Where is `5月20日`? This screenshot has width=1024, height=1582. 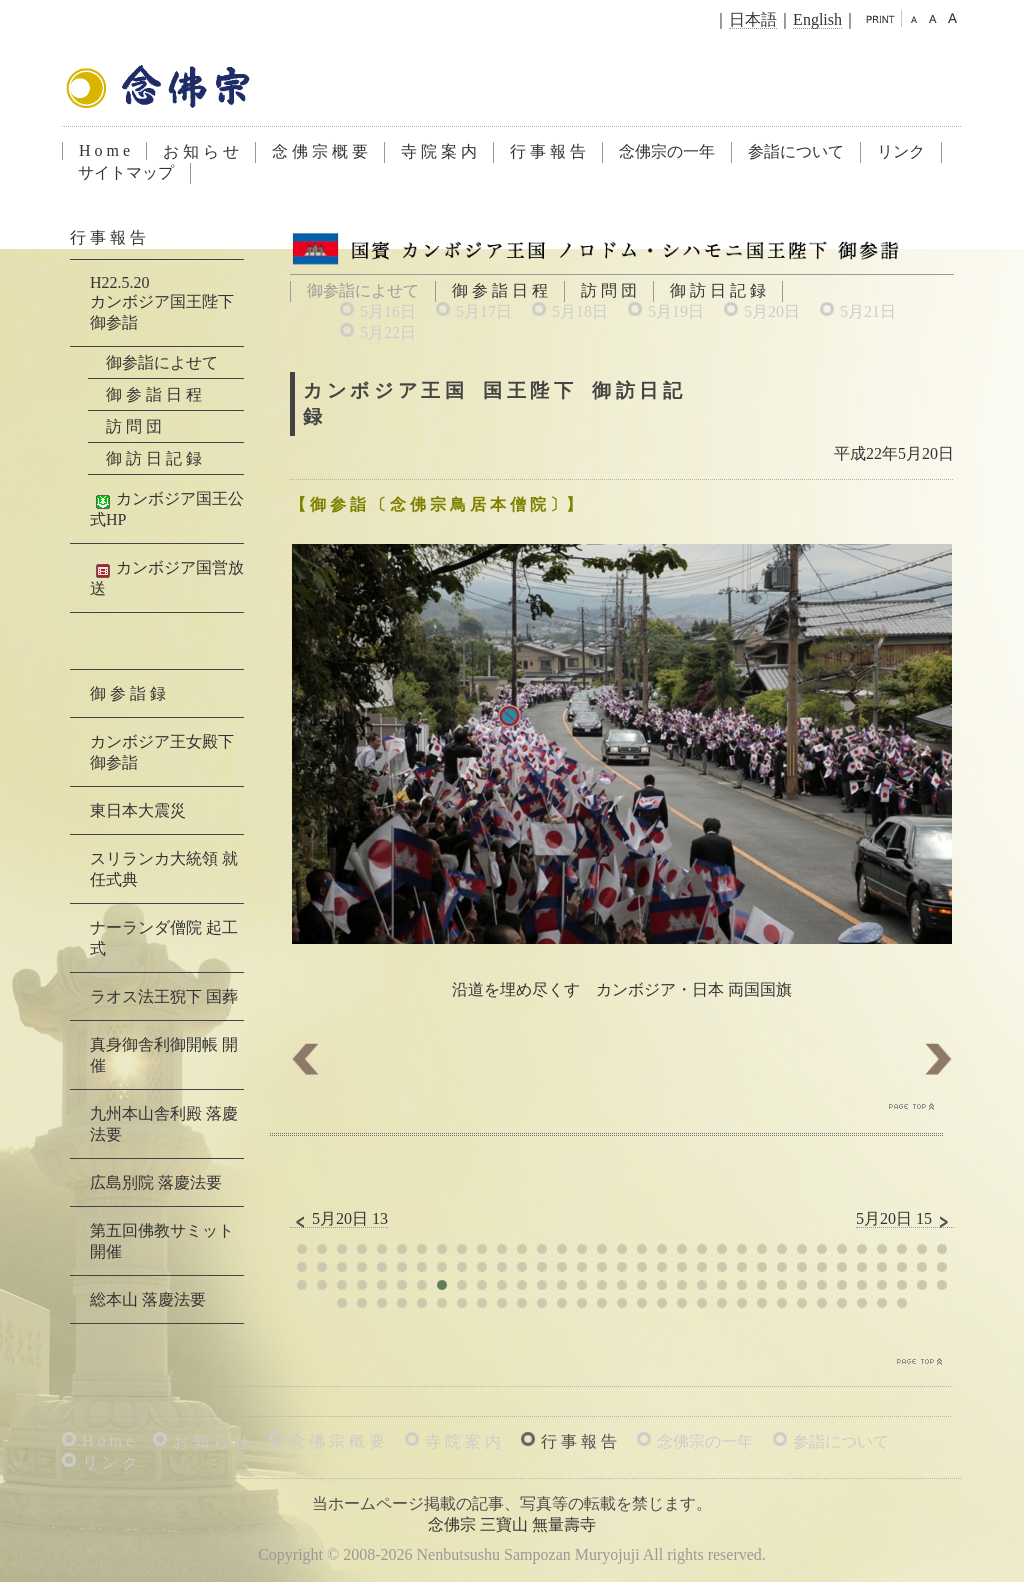
5月20日 is located at coordinates (772, 311).